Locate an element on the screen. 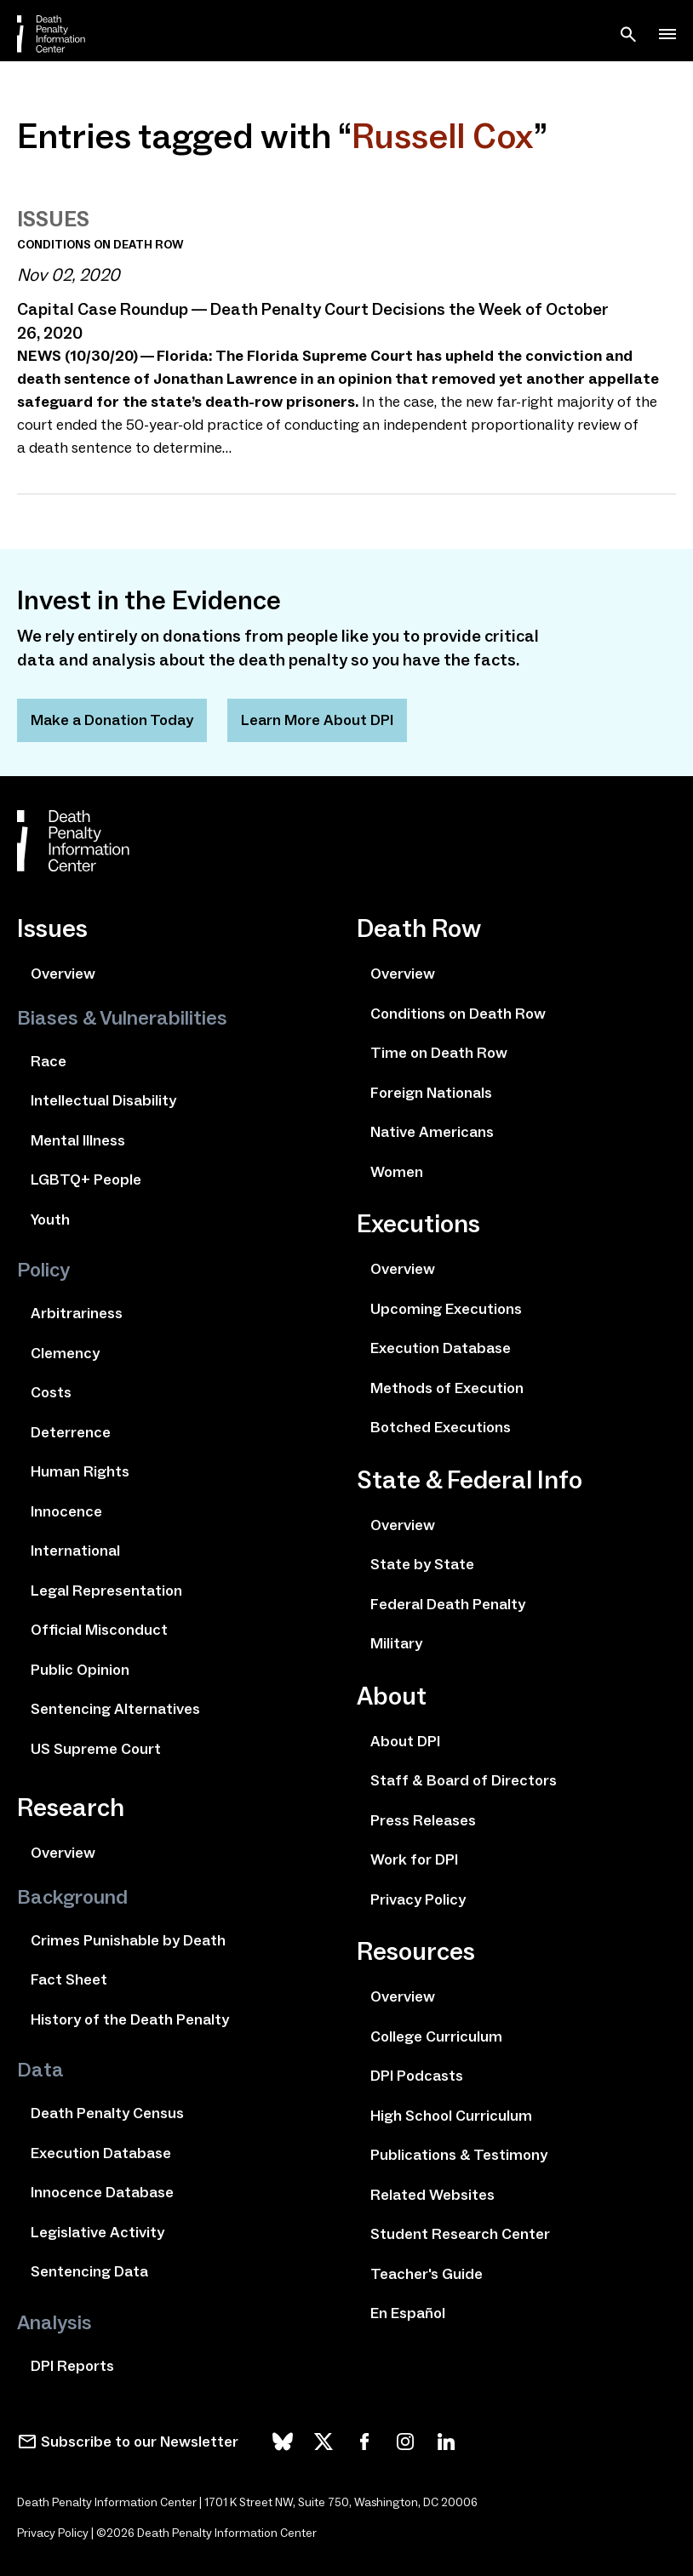  Time on Death Row is located at coordinates (438, 1052).